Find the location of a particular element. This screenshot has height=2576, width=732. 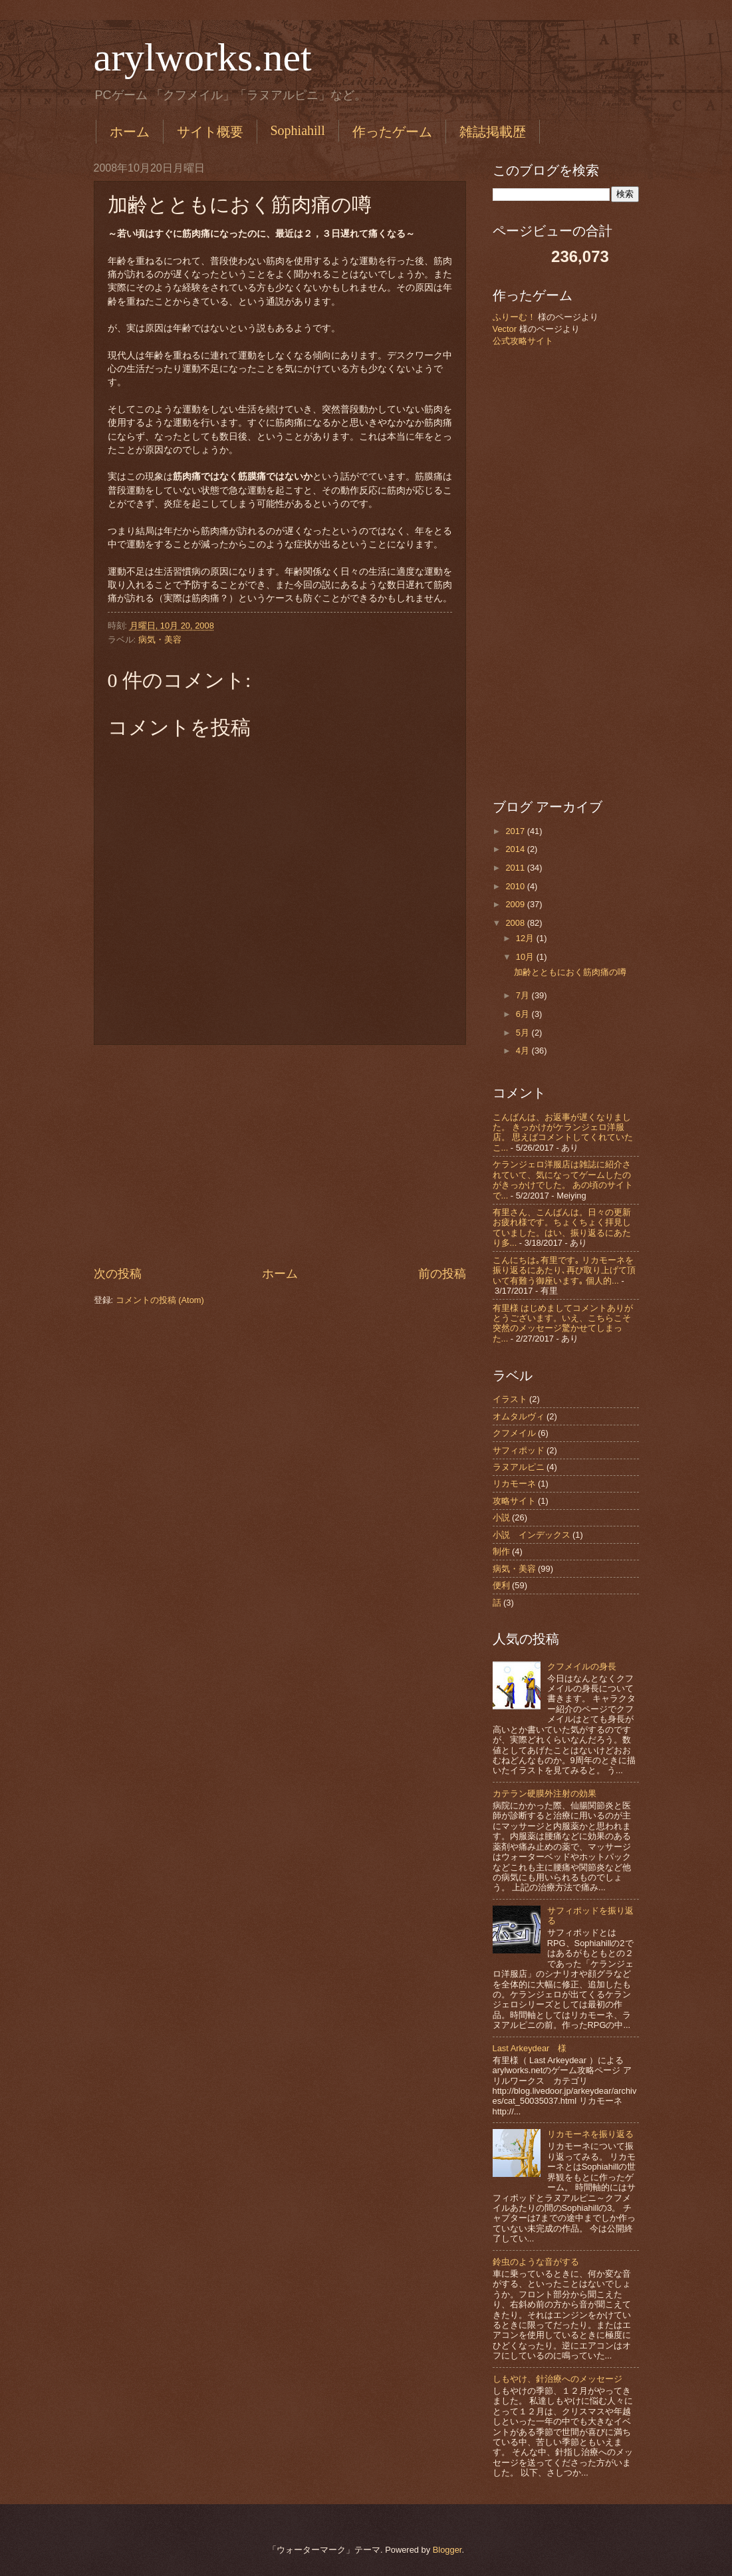

5月 is located at coordinates (524, 1033).